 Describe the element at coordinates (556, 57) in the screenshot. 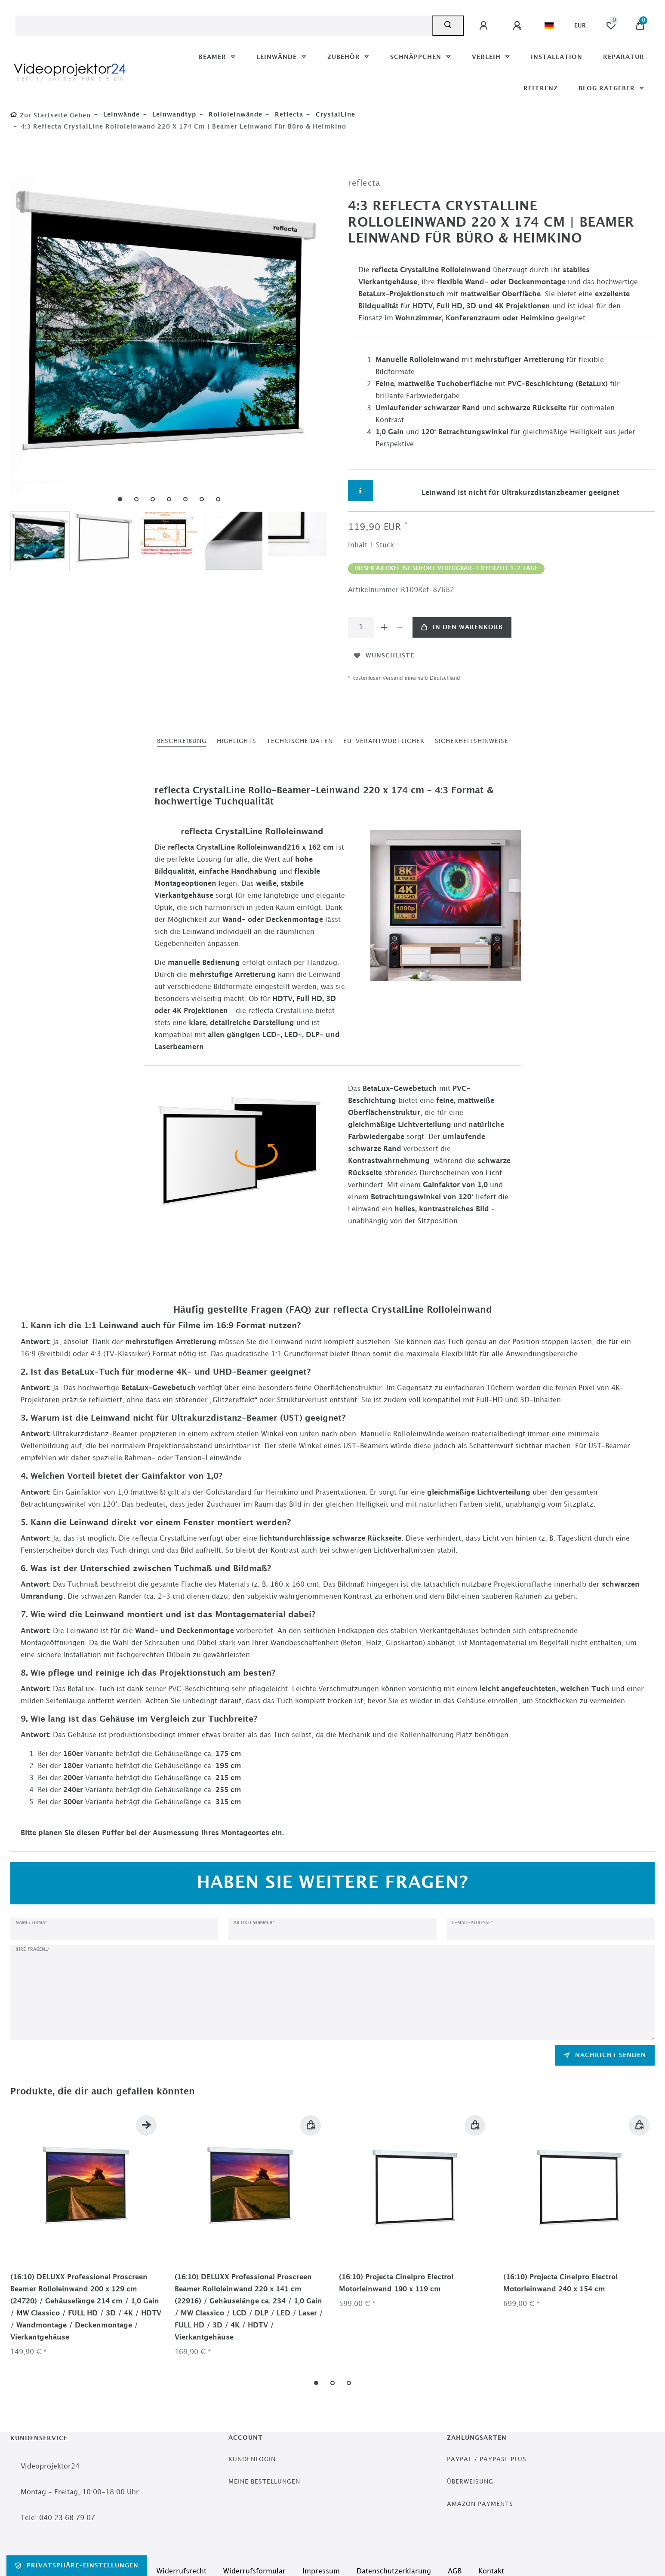

I see `Installation` at that location.